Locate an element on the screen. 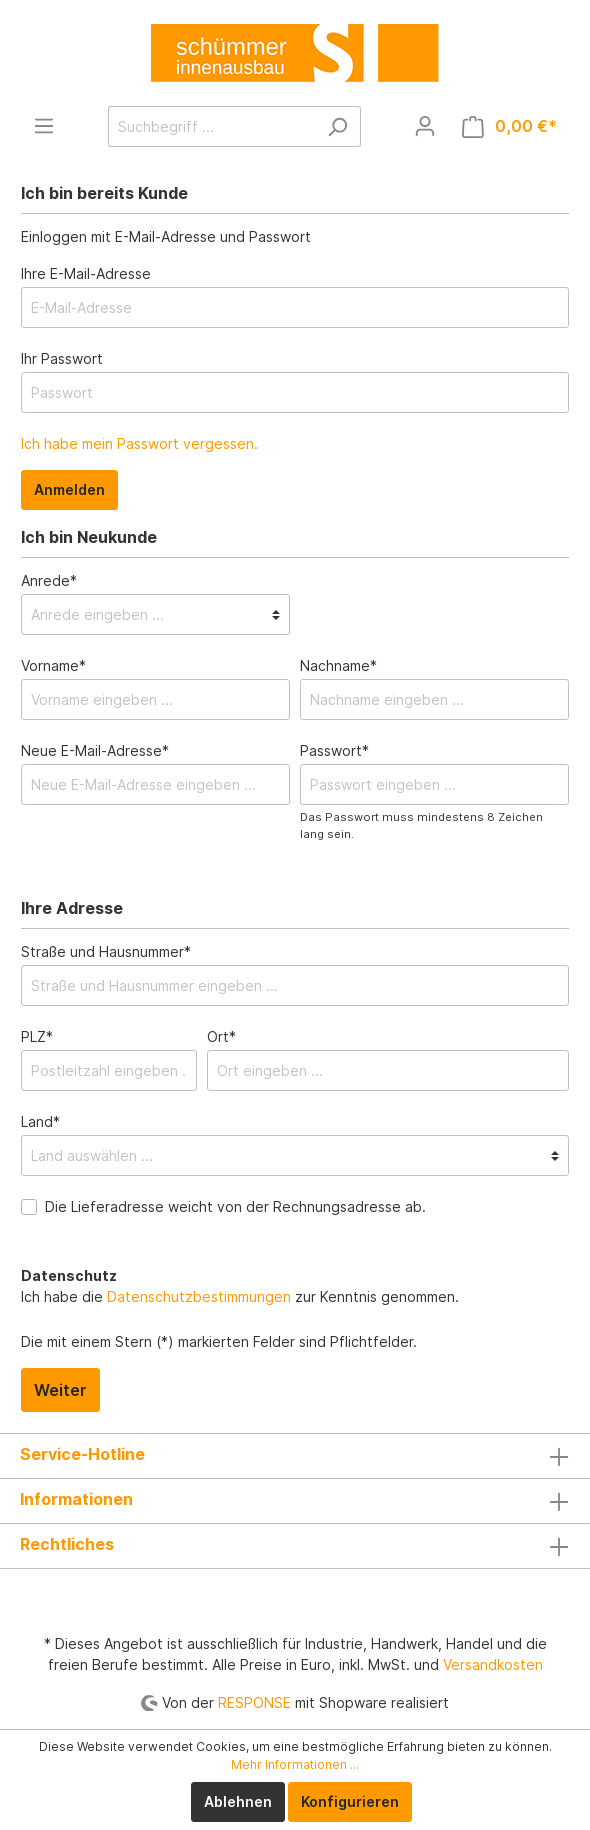  Ort* is located at coordinates (221, 1036).